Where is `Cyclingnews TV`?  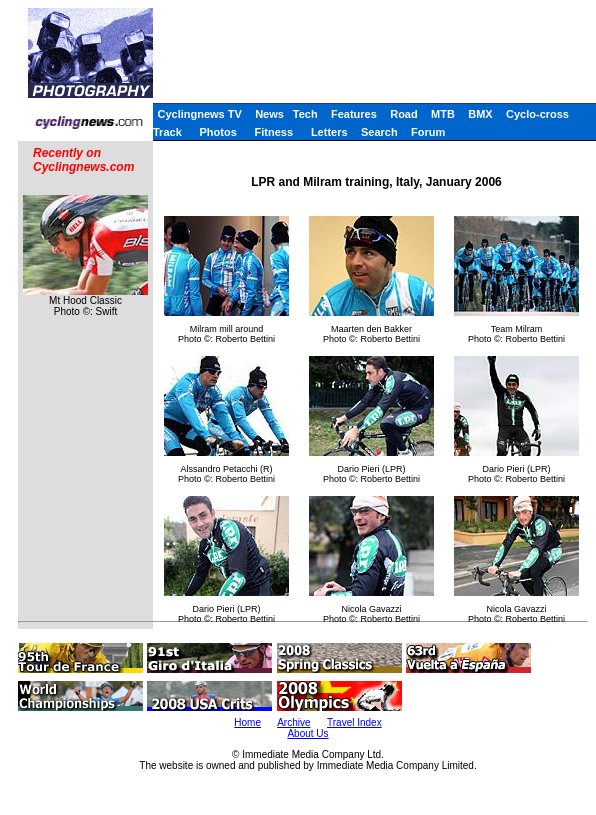 Cyclingnews TV is located at coordinates (199, 114).